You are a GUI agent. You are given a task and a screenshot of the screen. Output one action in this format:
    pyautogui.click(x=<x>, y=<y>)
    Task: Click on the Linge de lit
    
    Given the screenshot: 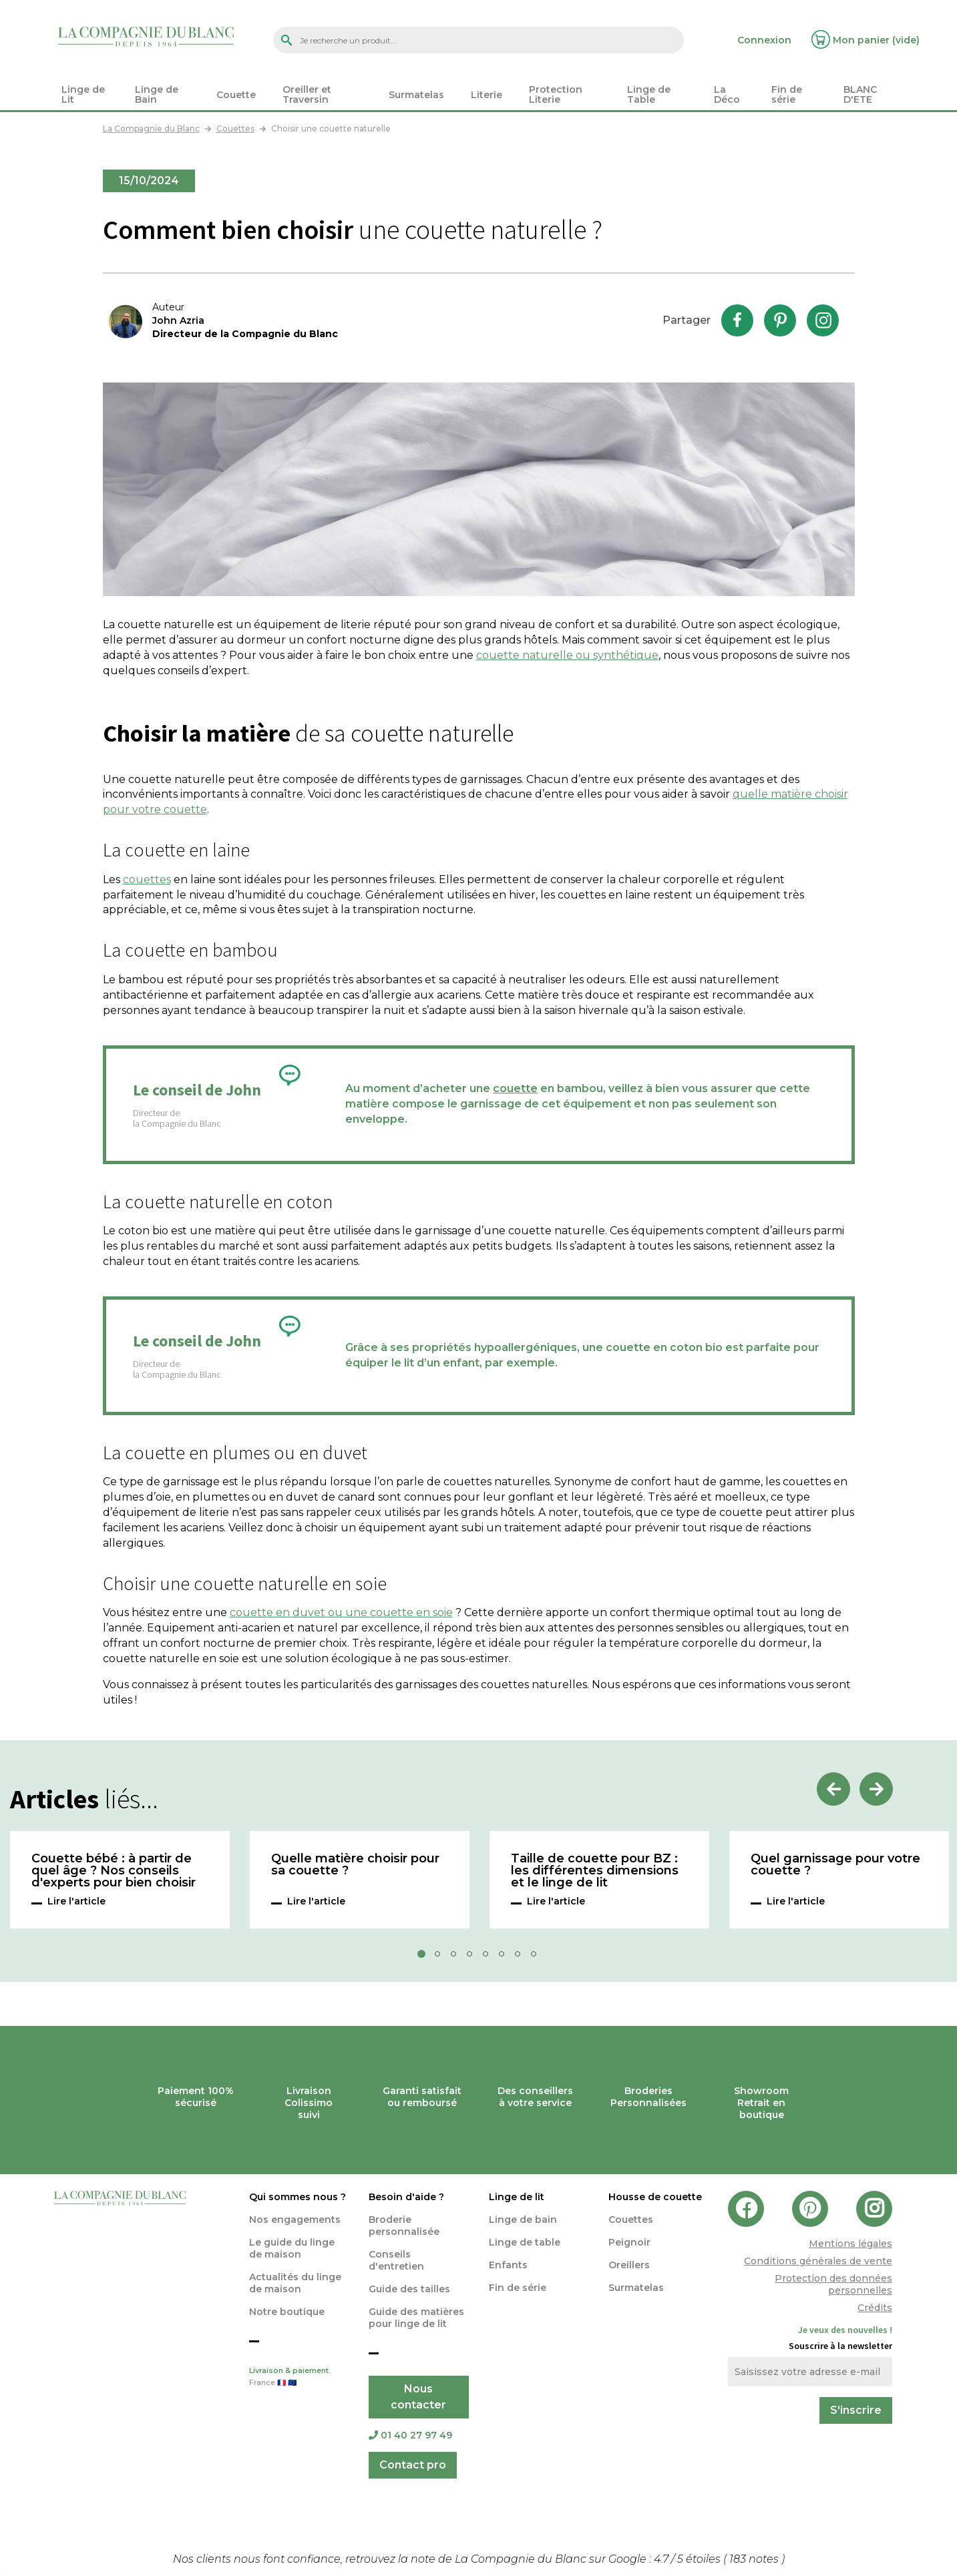 What is the action you would take?
    pyautogui.click(x=516, y=2197)
    